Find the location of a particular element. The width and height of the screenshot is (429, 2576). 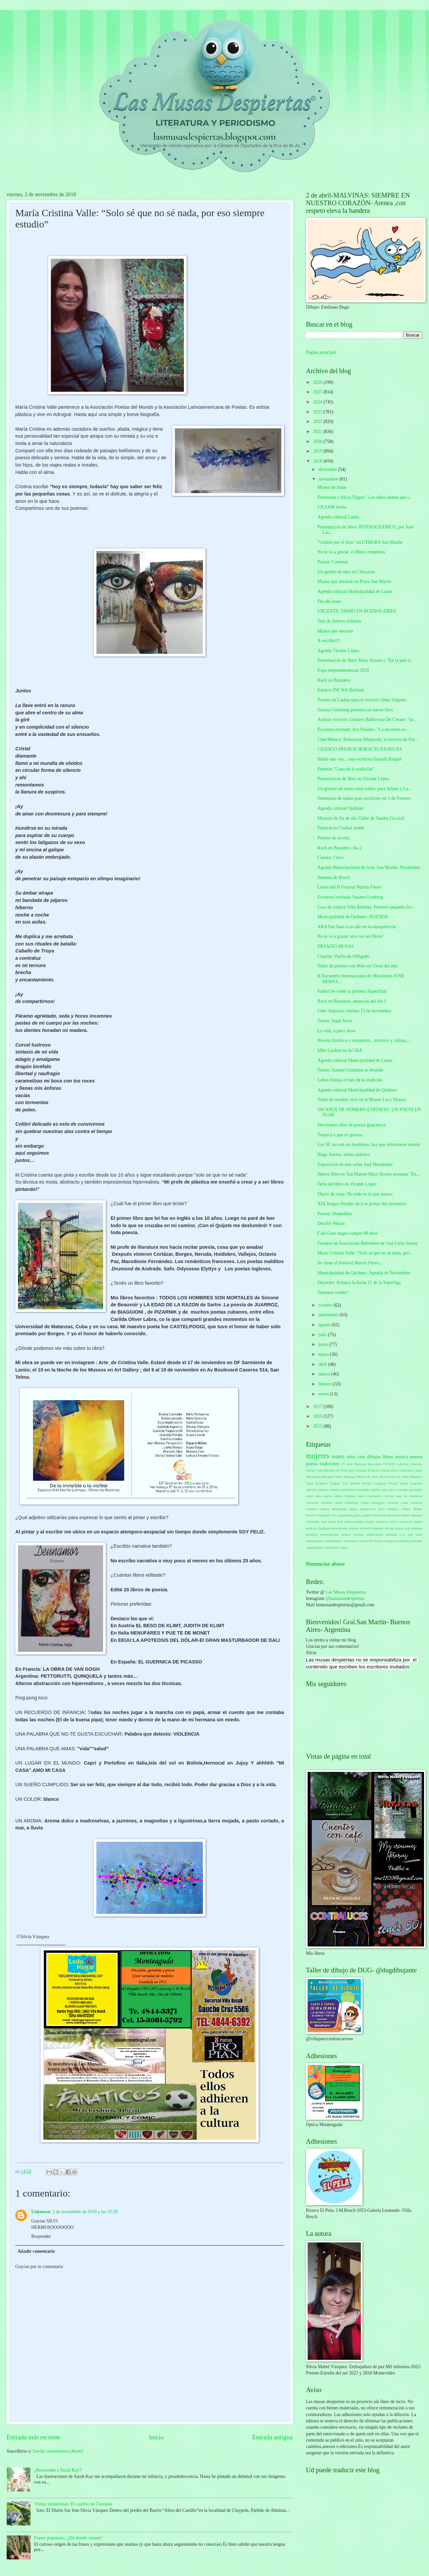

artes visuales is located at coordinates (398, 1490).